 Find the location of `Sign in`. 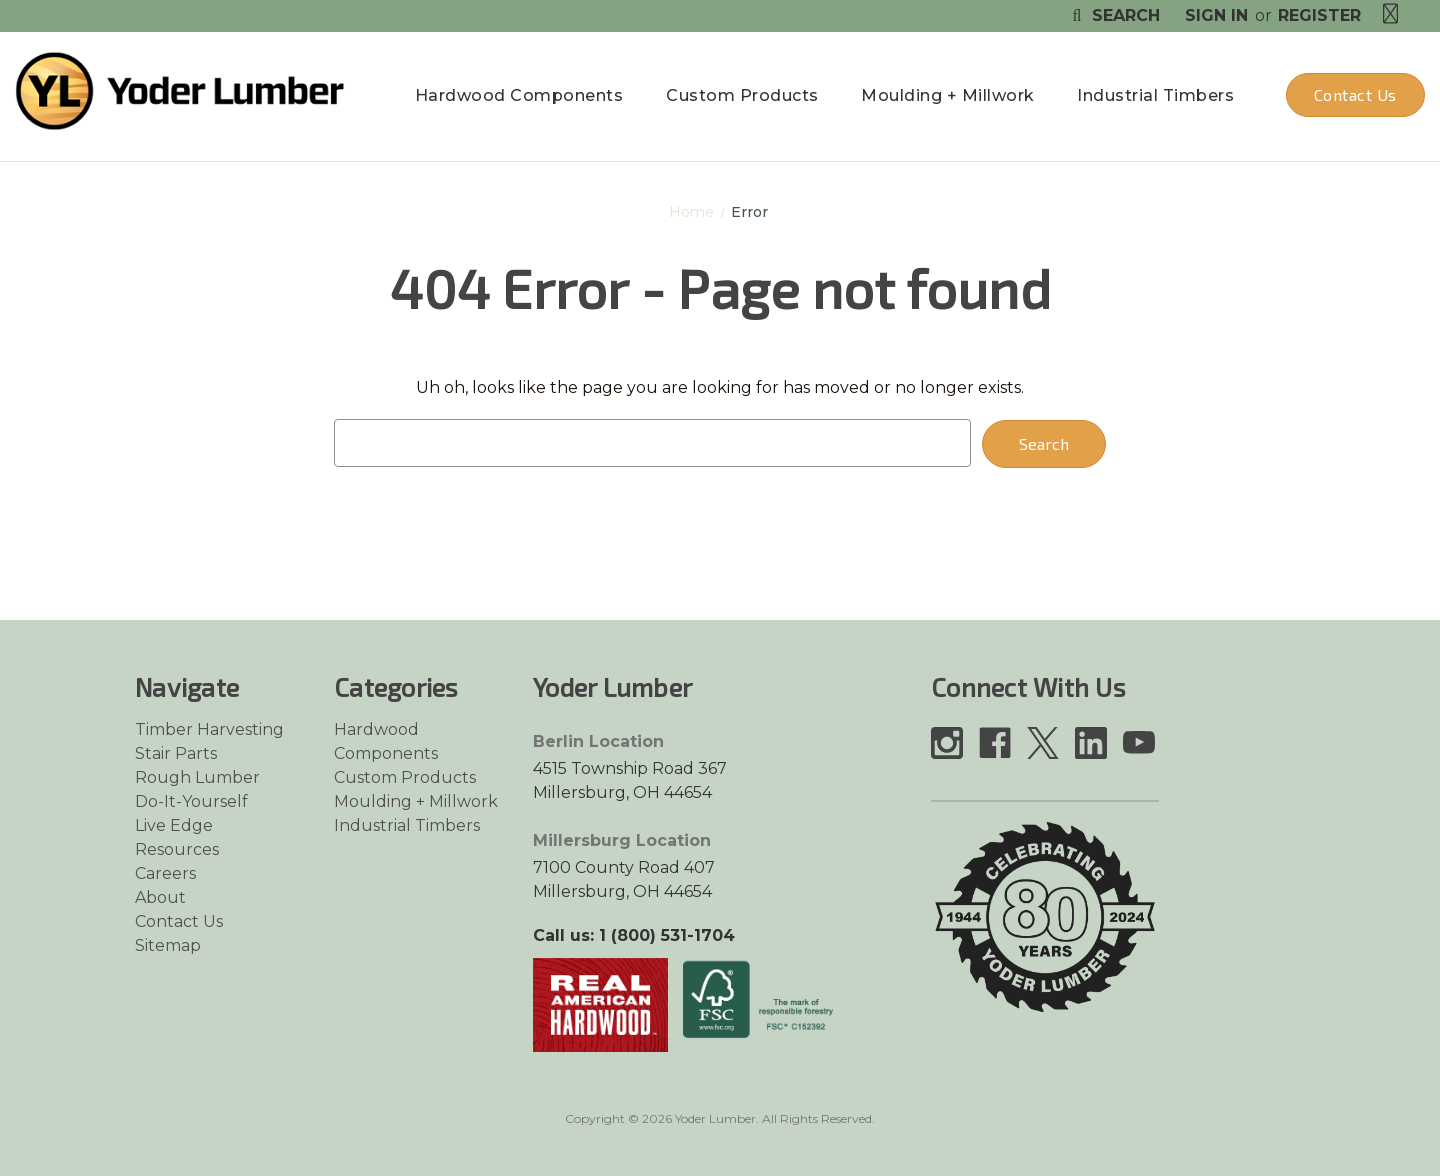

Sign in is located at coordinates (1216, 15).